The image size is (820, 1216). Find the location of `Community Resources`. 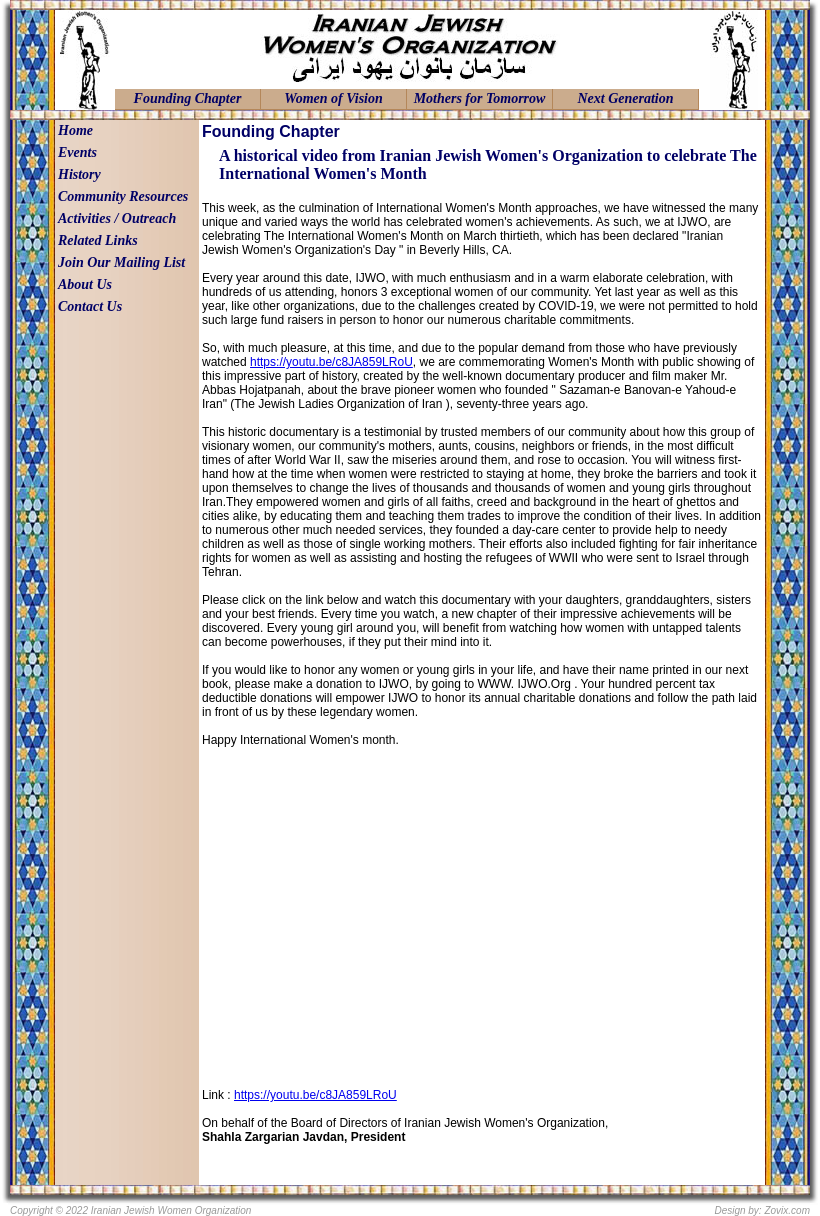

Community Resources is located at coordinates (123, 196).